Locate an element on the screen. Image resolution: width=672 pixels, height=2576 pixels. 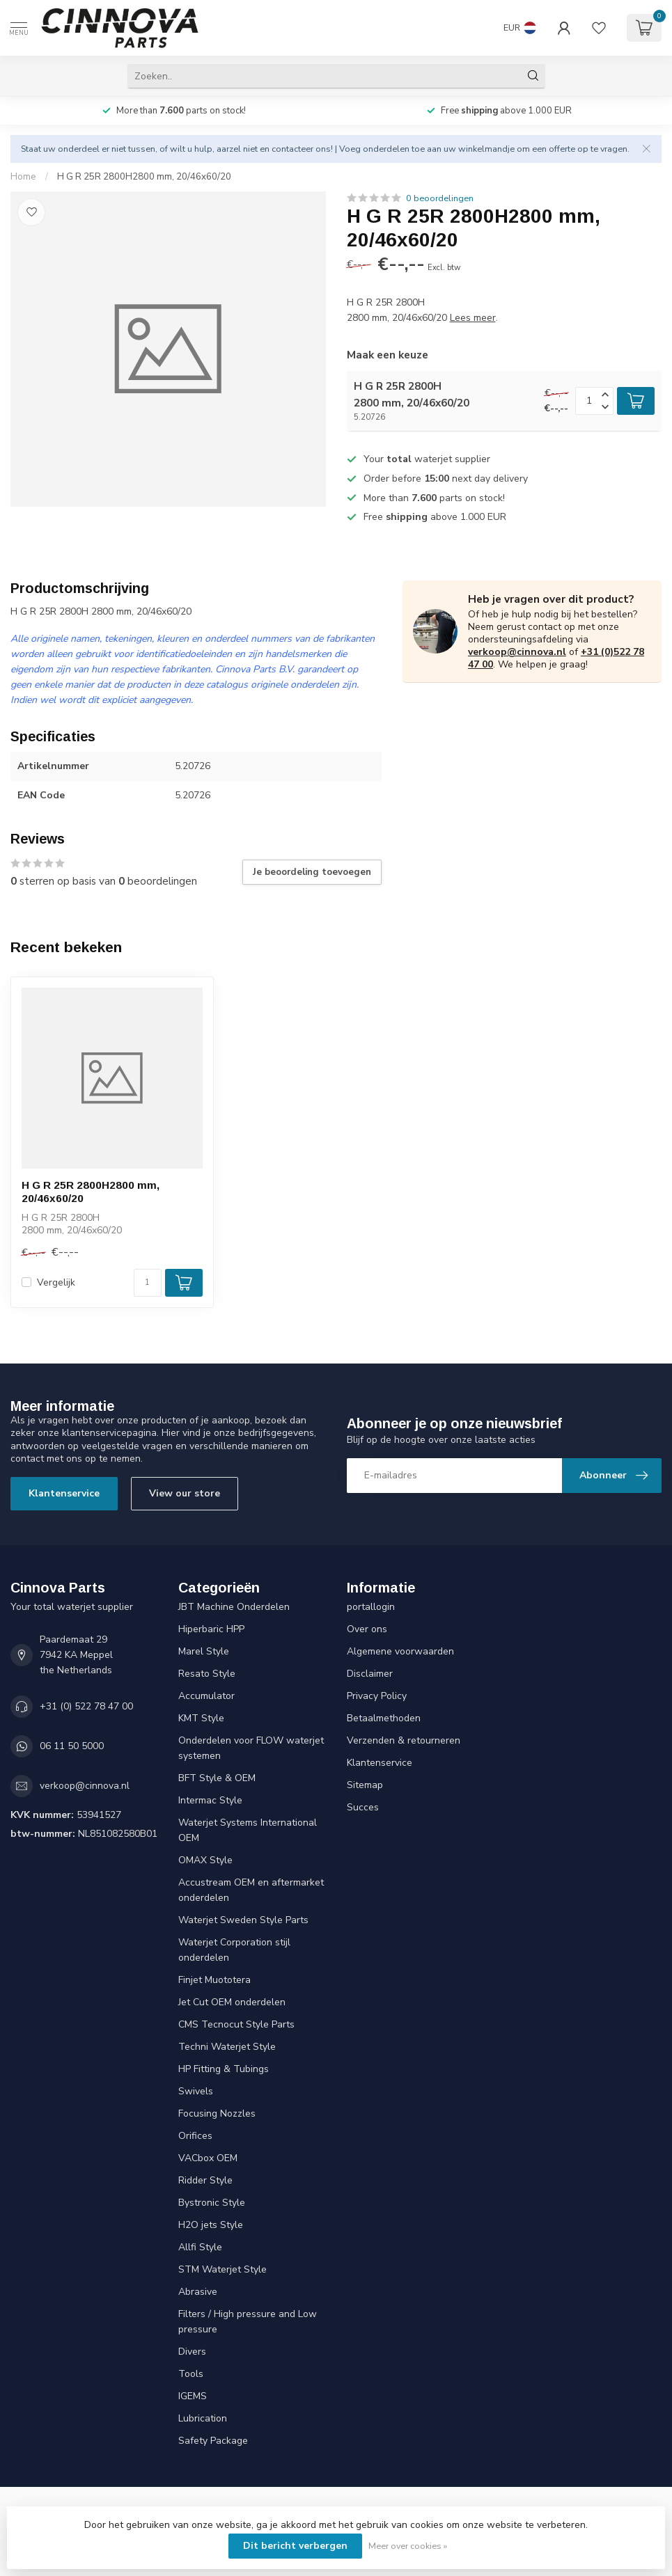
Jet Cut OEM onderdelen is located at coordinates (232, 2002).